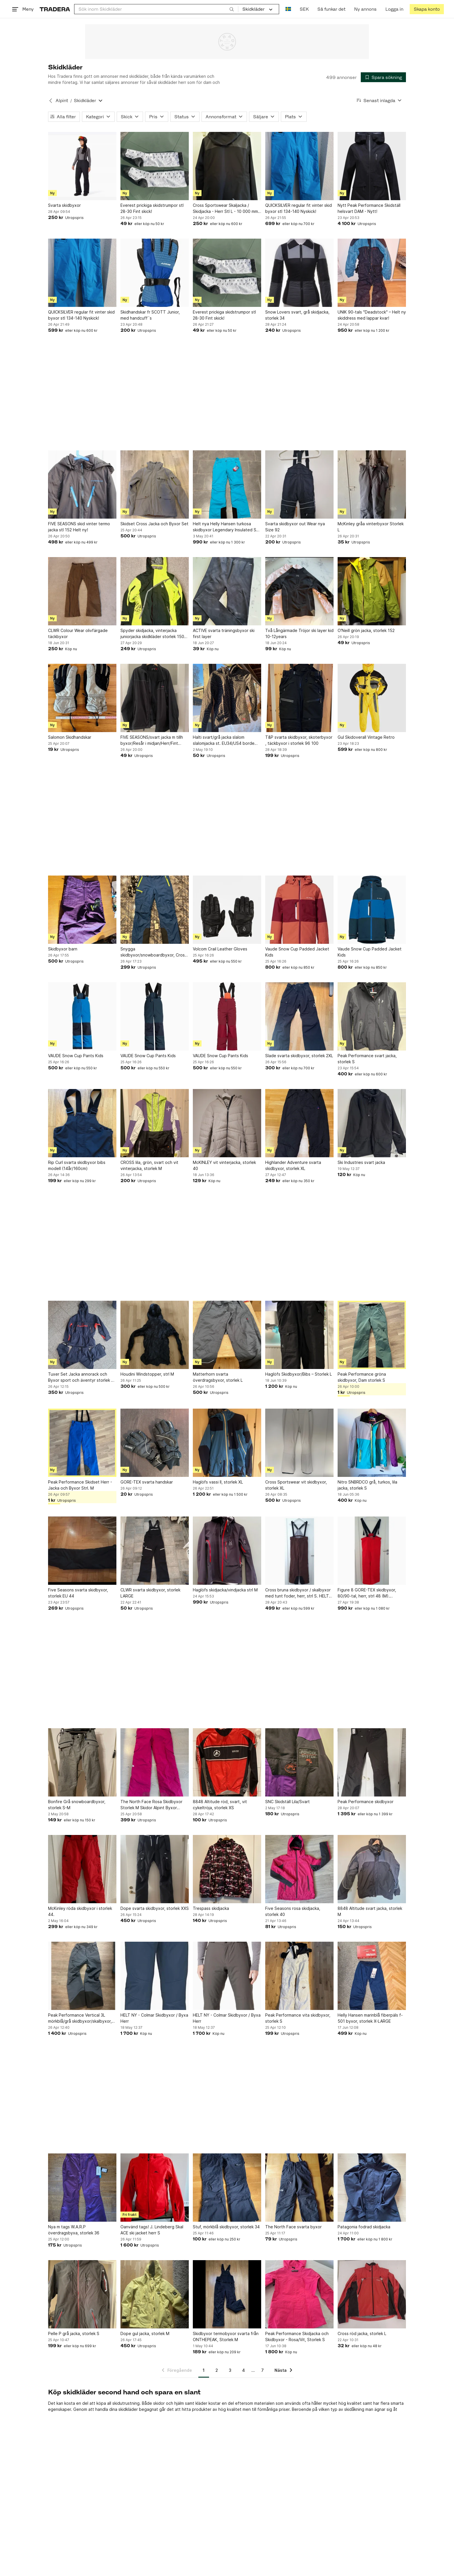 The image size is (454, 2576). Describe the element at coordinates (154, 273) in the screenshot. I see `[Skidhandskar fr SCOTT Junior, med handcuff´s]` at that location.